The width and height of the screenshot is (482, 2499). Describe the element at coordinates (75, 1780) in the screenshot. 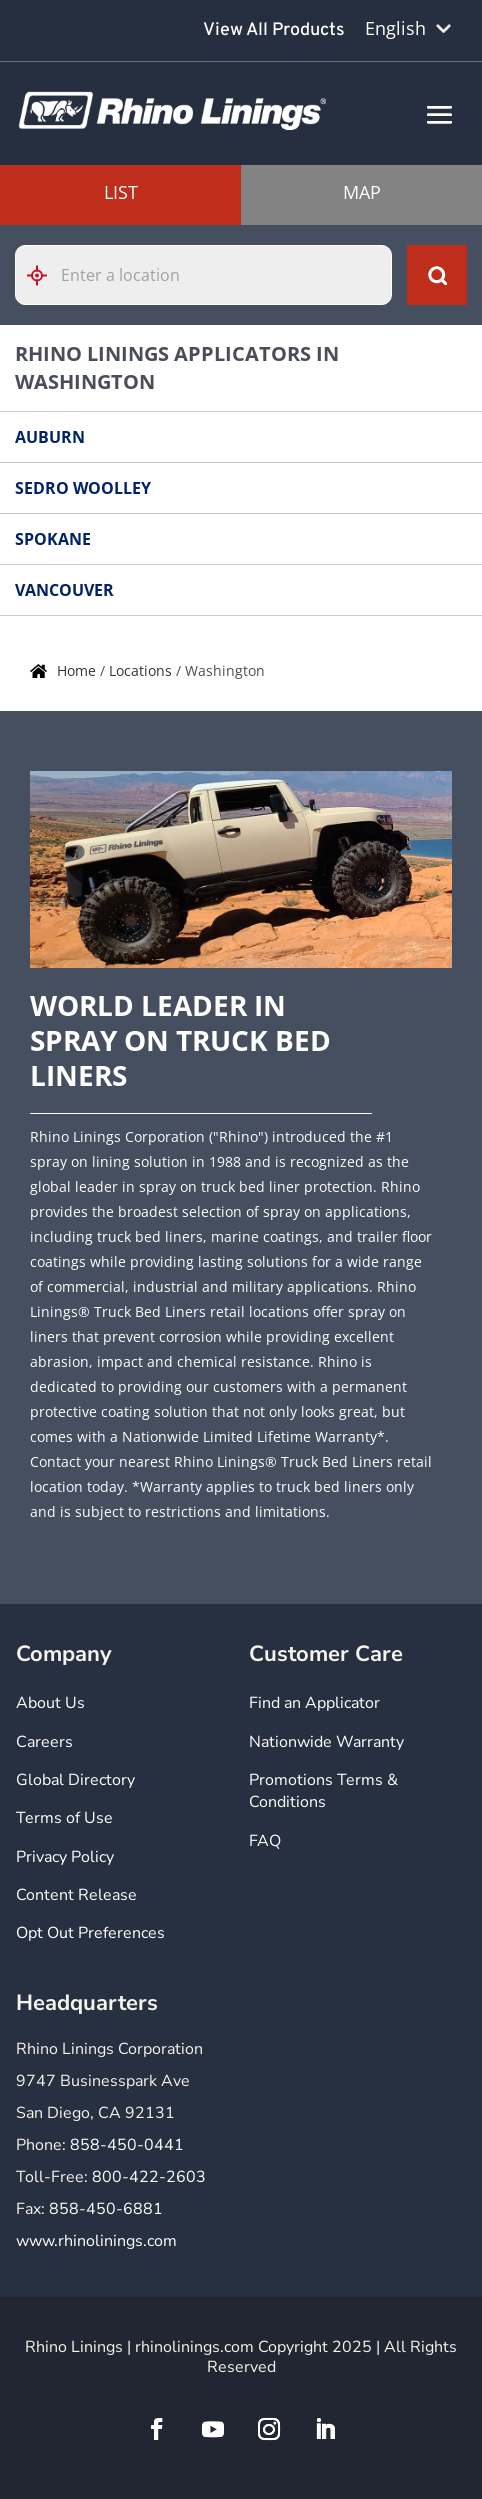

I see `Global Directory` at that location.